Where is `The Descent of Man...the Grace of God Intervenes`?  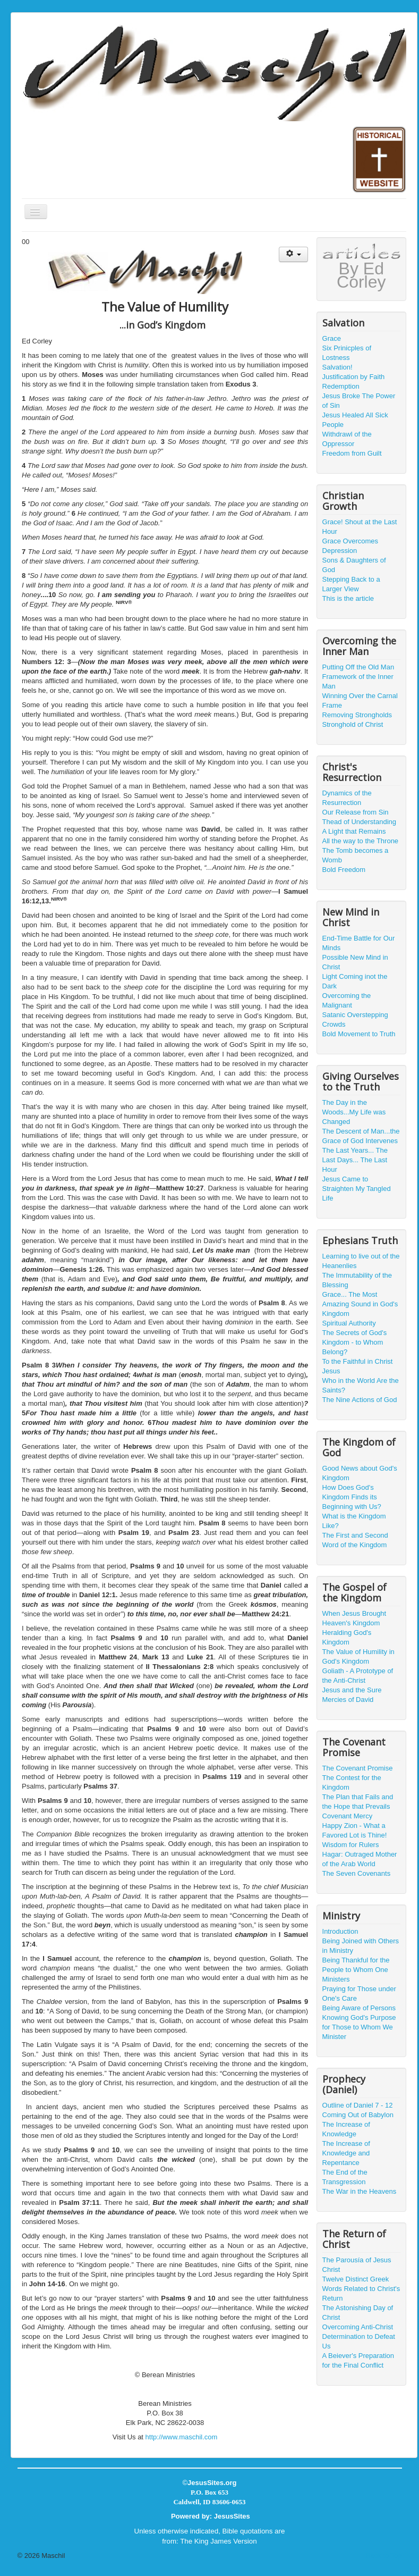
The Descent of Man...the Grace of God Intervenes is located at coordinates (361, 1136).